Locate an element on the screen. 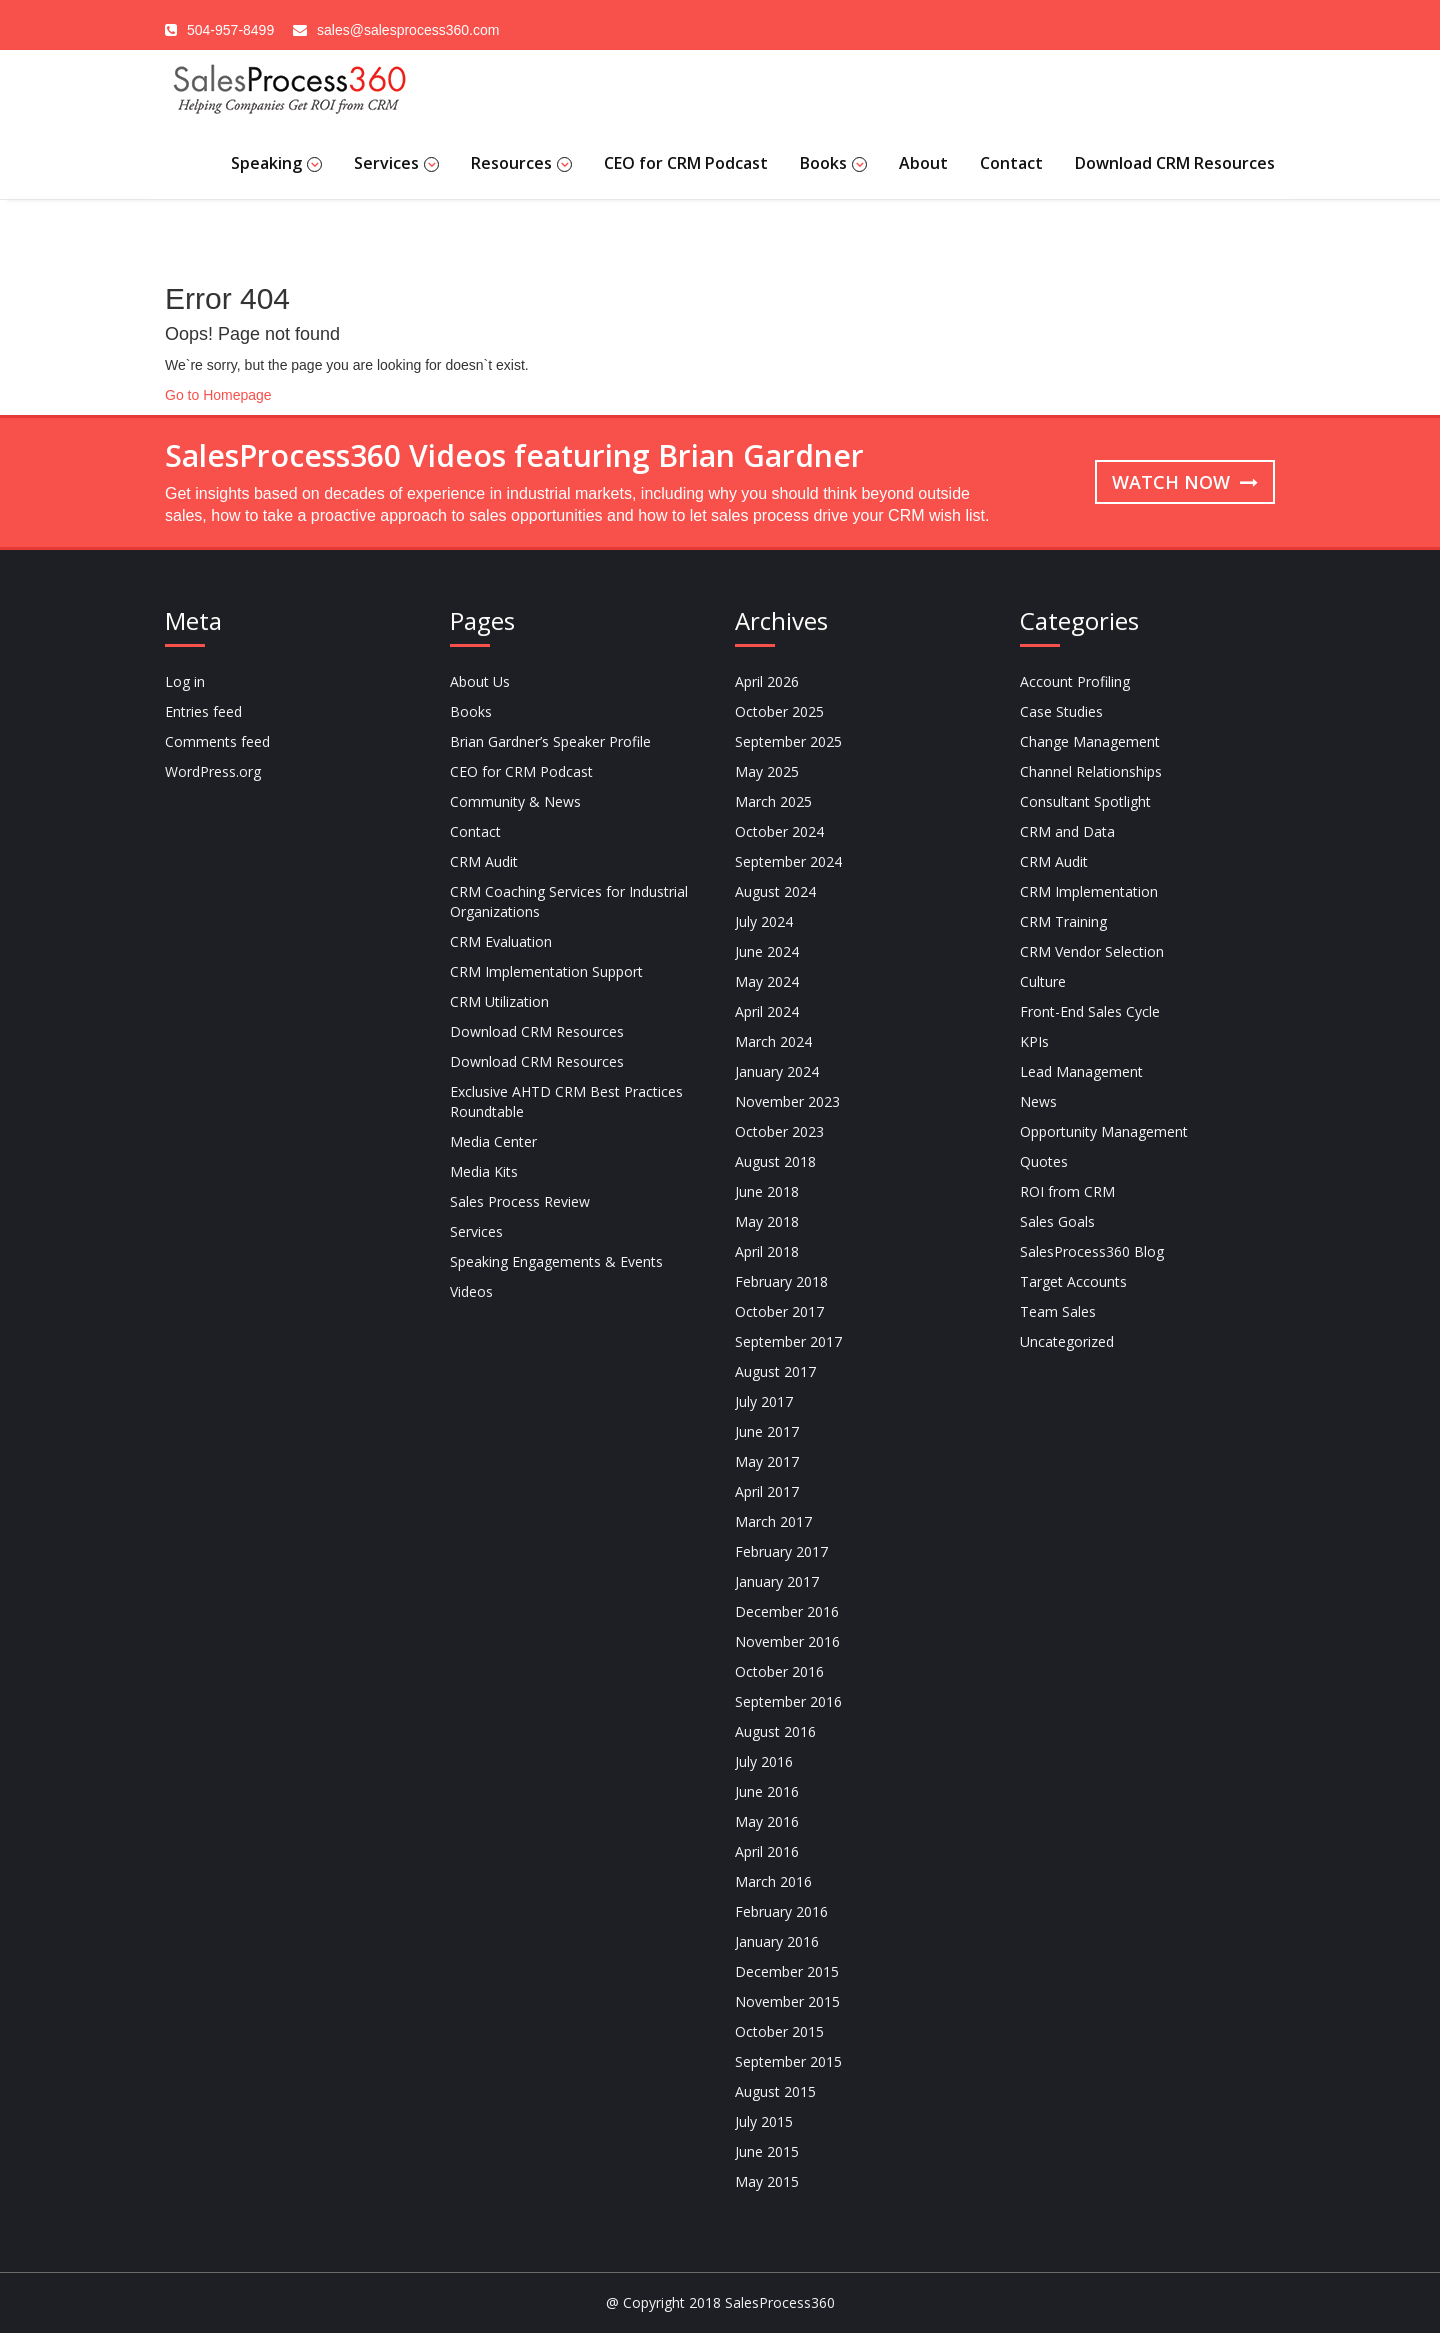 The width and height of the screenshot is (1440, 2333). Channel Relationships is located at coordinates (1091, 771).